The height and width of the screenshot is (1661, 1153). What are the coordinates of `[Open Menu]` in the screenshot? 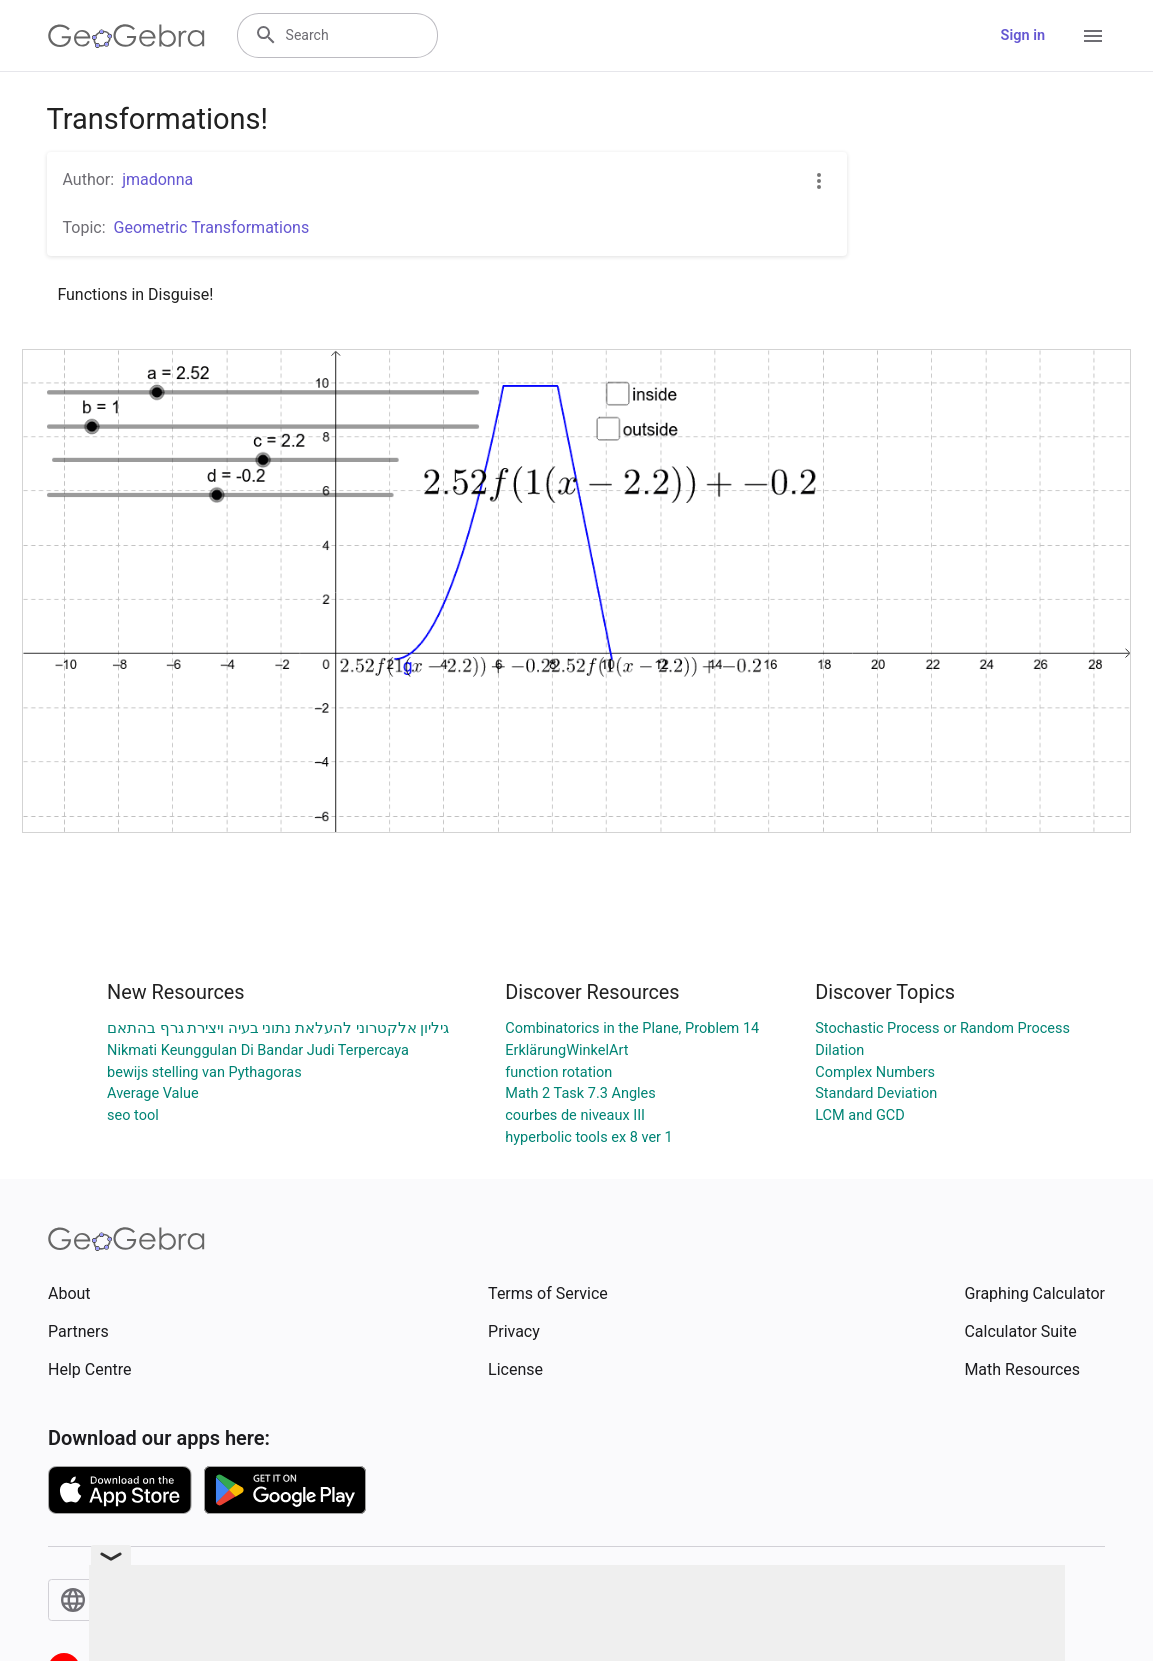 It's located at (1093, 36).